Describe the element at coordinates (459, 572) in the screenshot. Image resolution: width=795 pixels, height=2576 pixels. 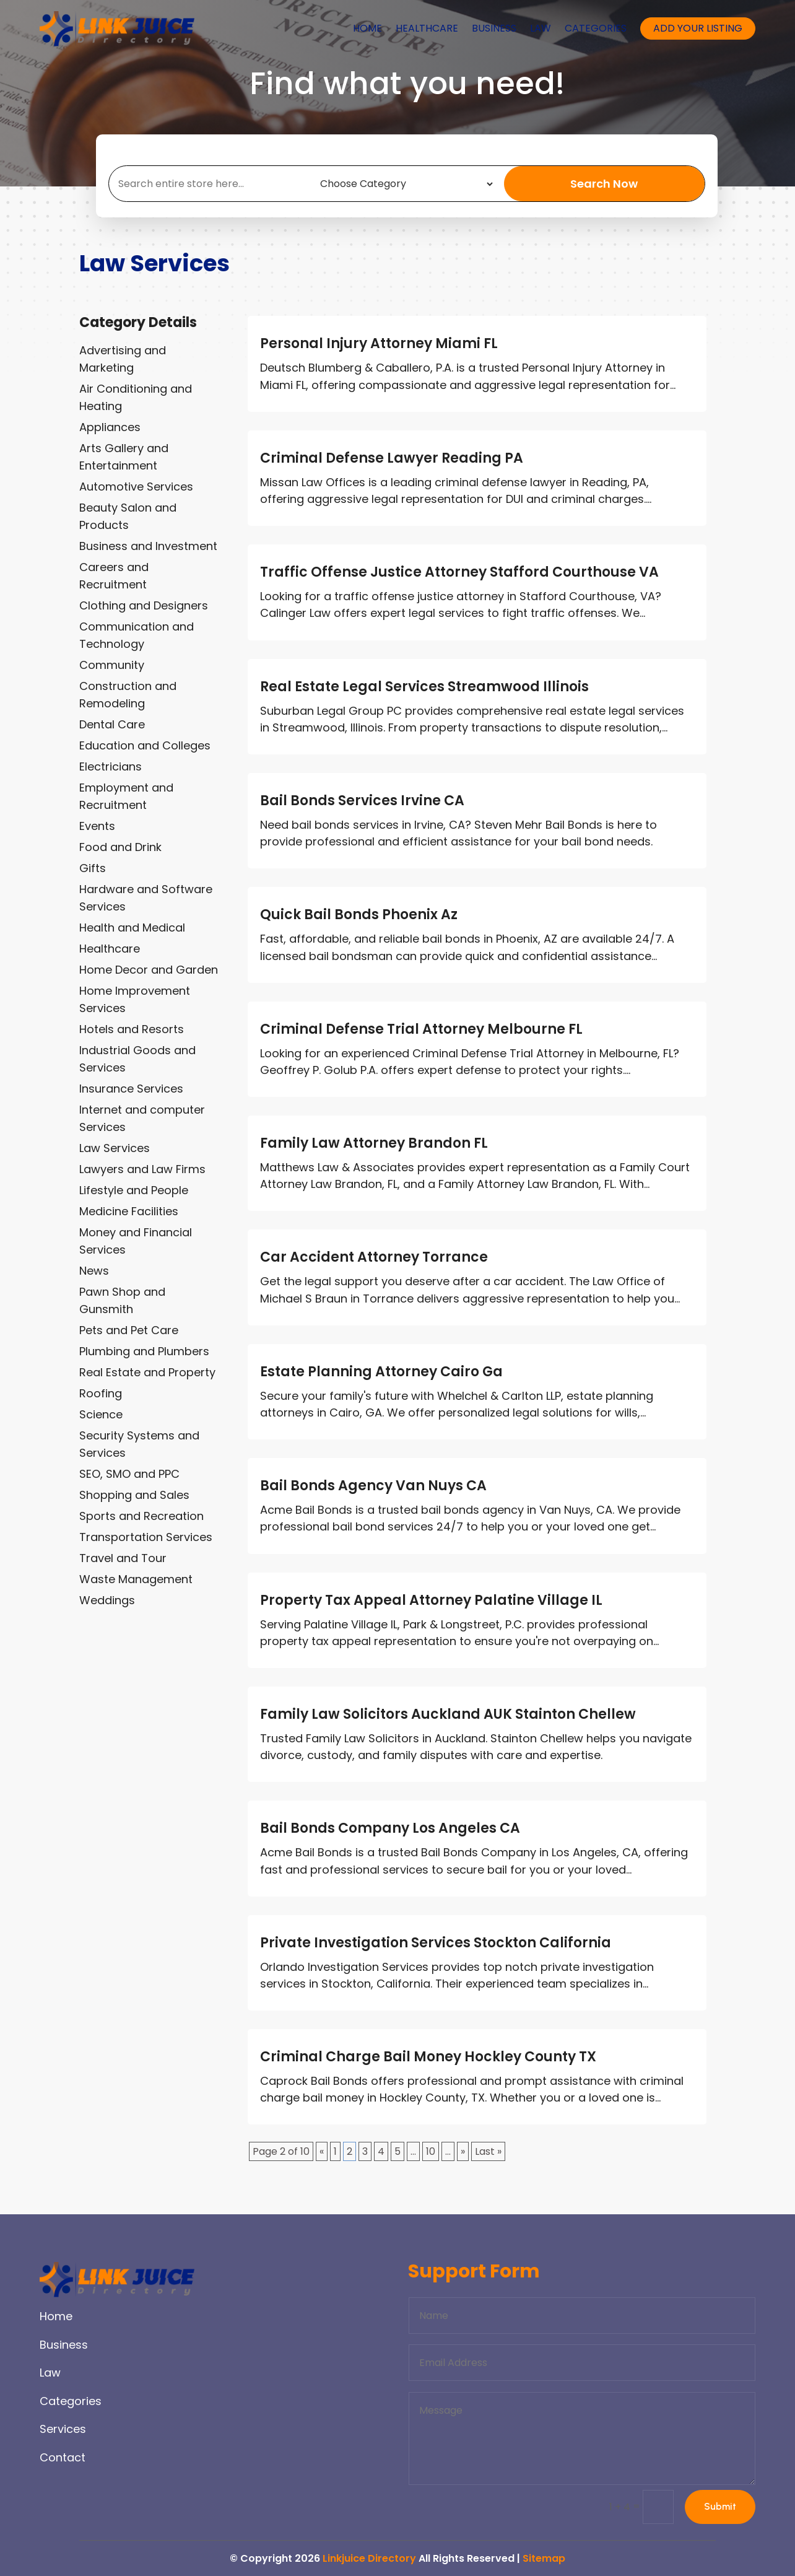
I see `Traffic Offense Justice Attorney Stafford Courthouse VA` at that location.